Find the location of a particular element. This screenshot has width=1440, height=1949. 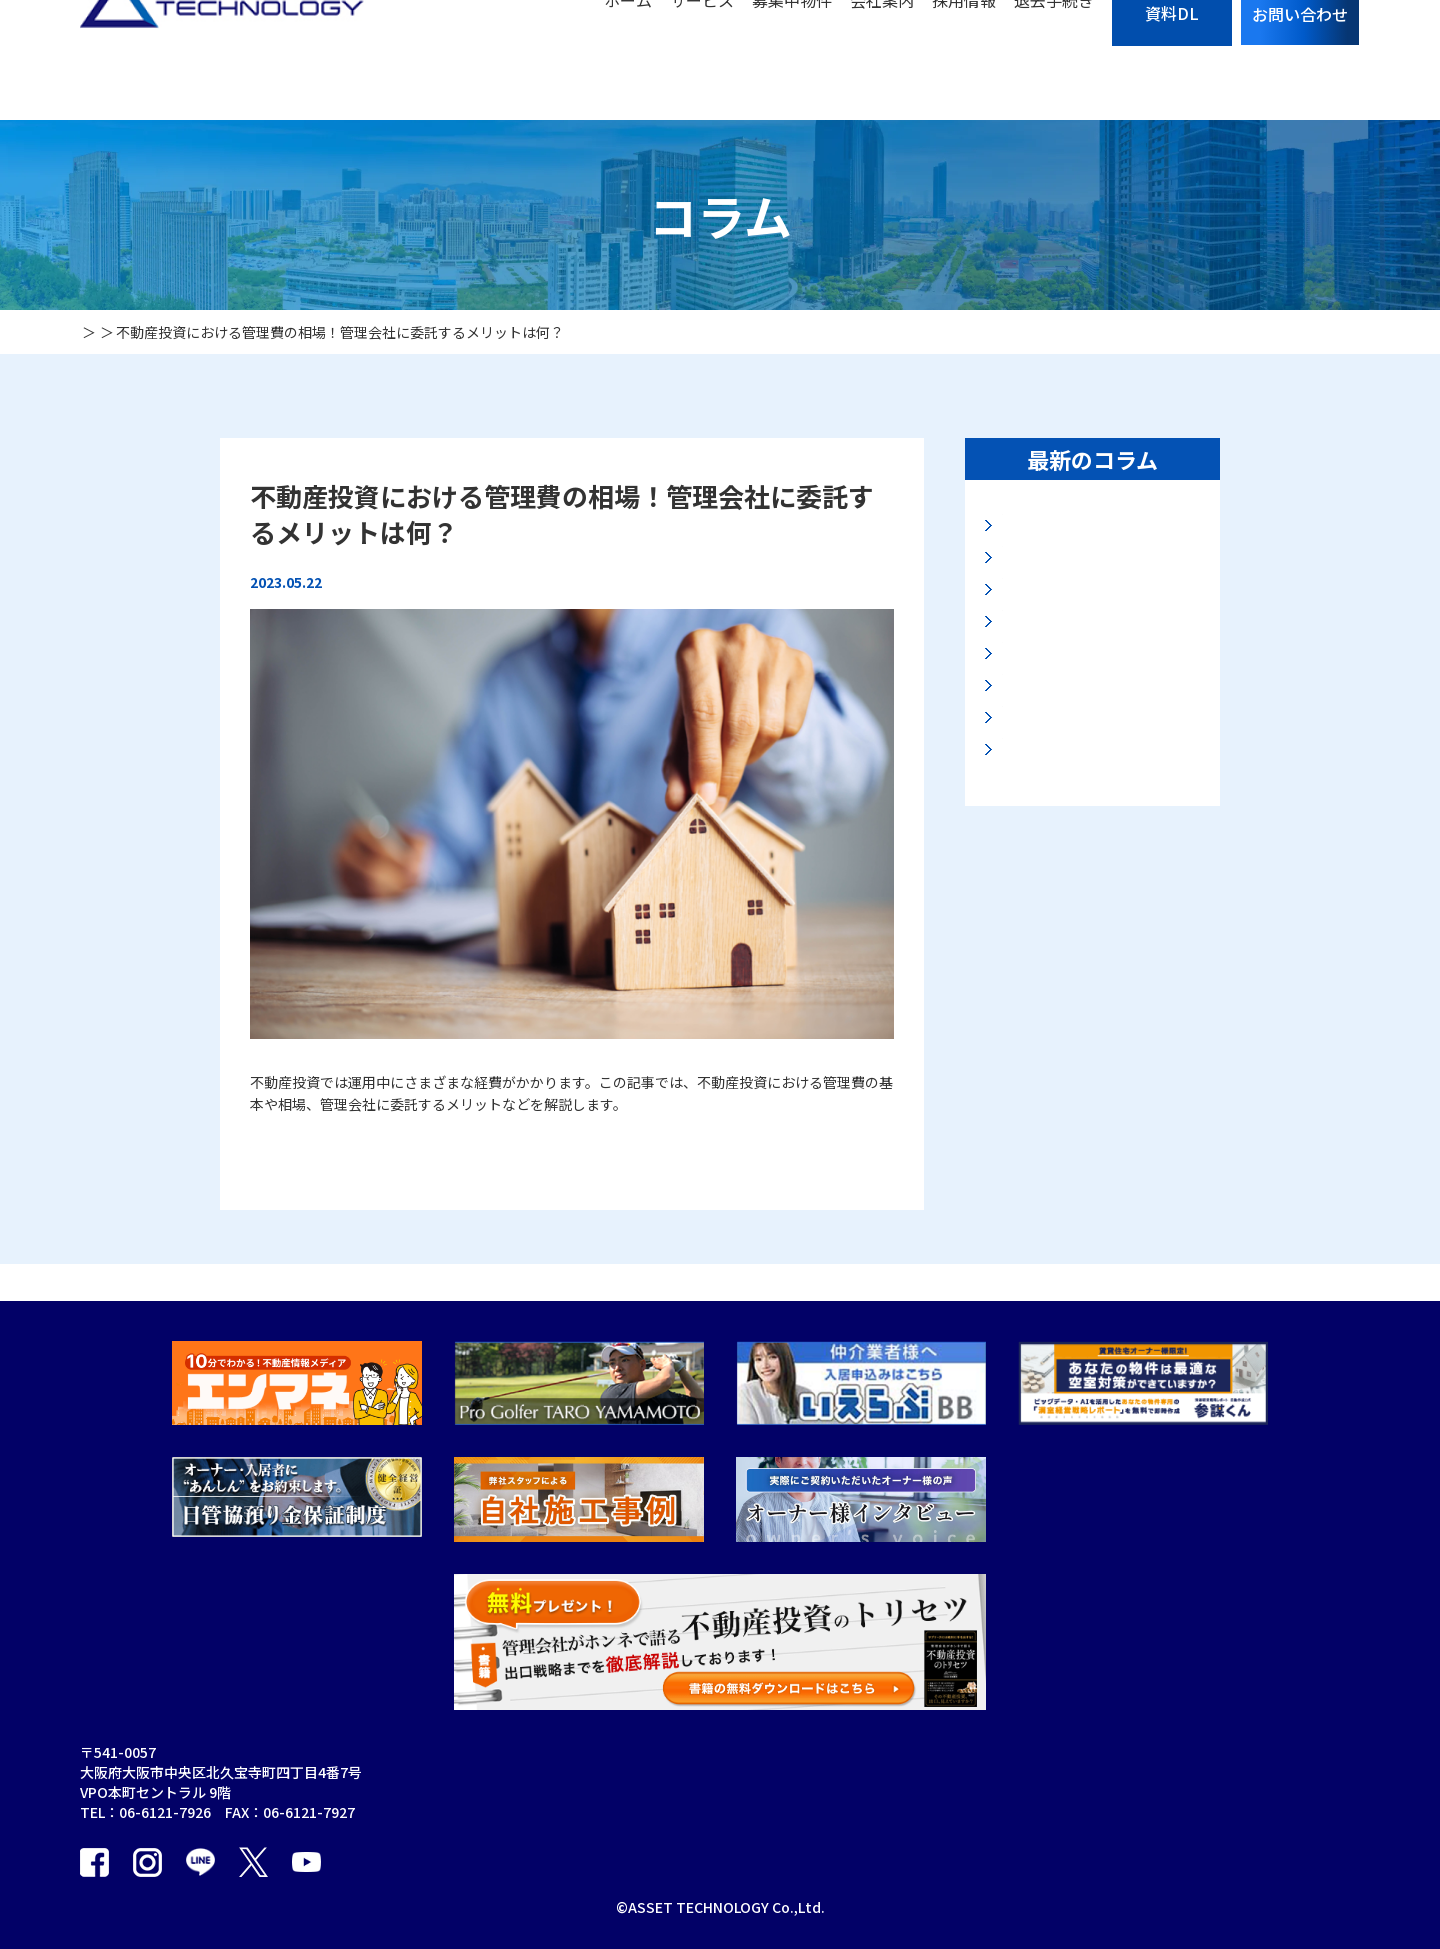

コラム is located at coordinates (1025, 1753).